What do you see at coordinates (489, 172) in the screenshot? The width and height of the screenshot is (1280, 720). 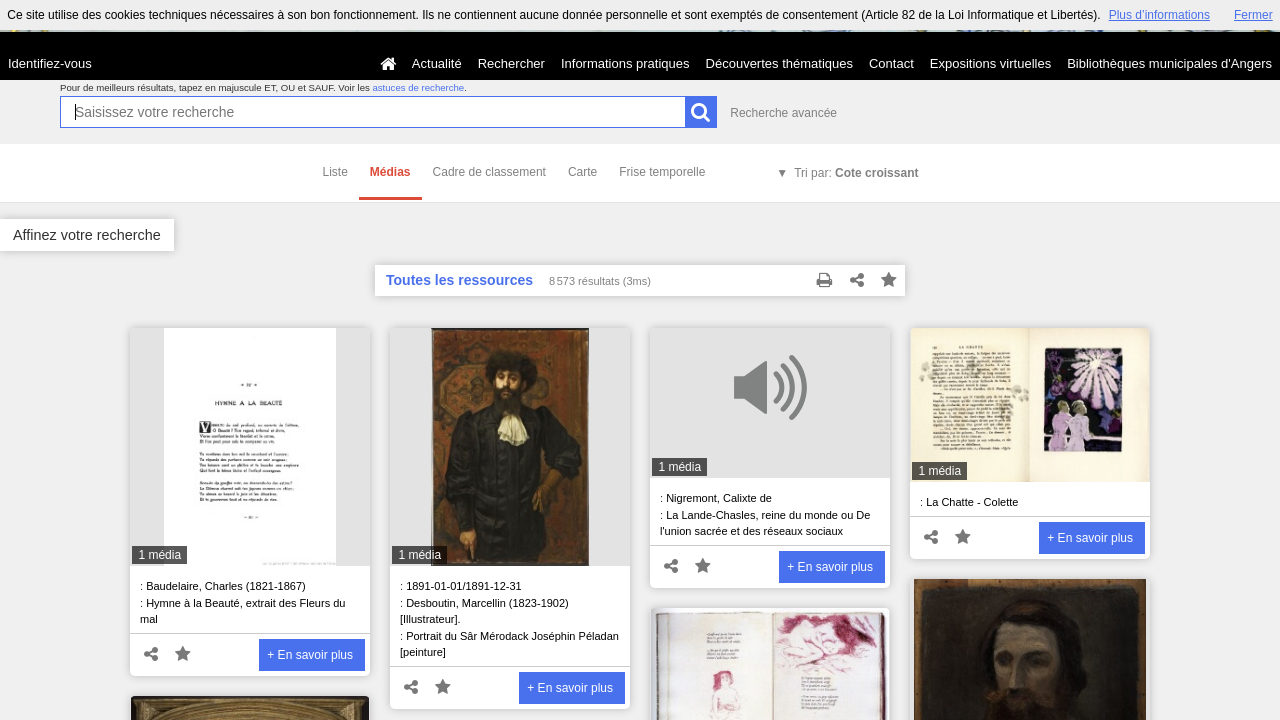 I see `Cadre de classement` at bounding box center [489, 172].